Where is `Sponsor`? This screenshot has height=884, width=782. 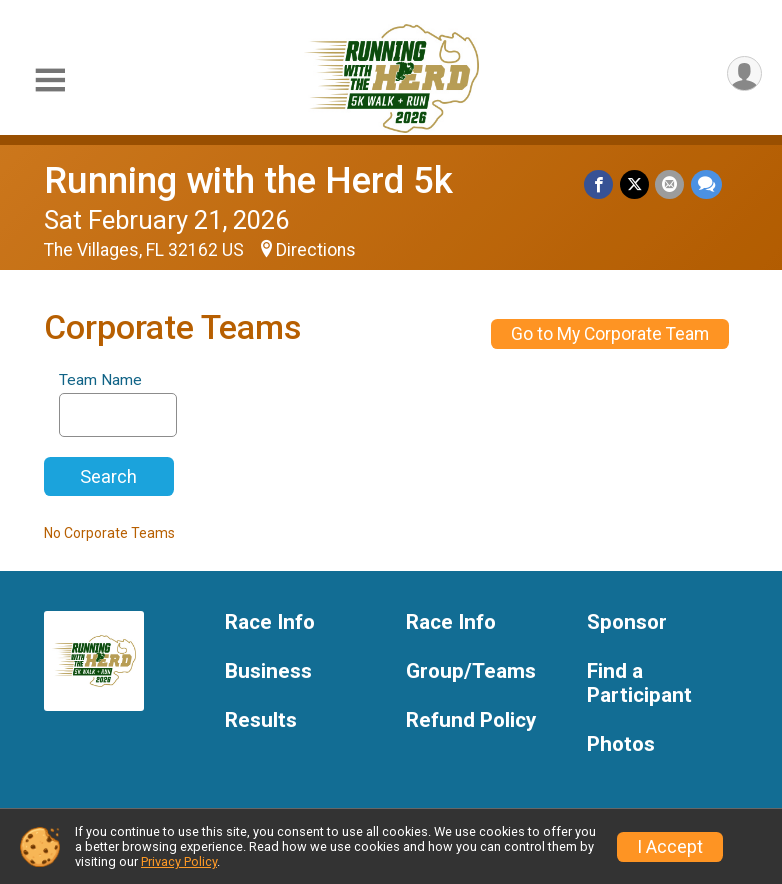
Sponsor is located at coordinates (627, 622).